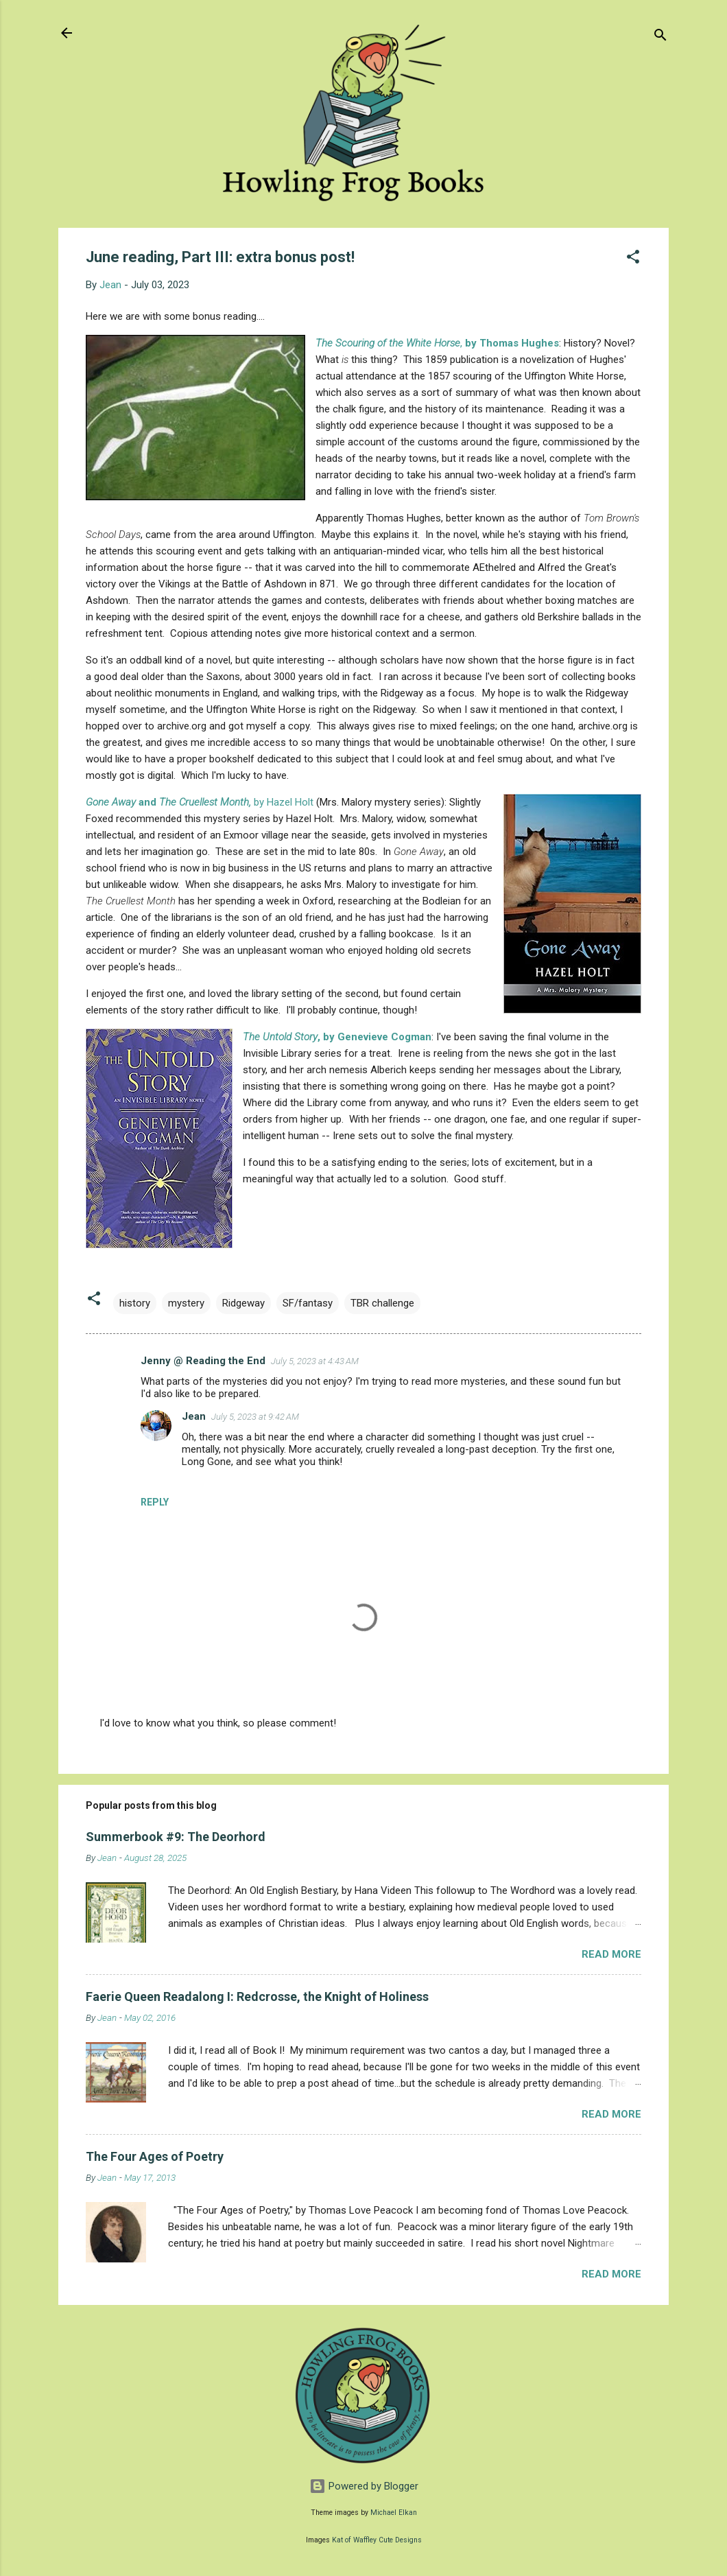  What do you see at coordinates (194, 1416) in the screenshot?
I see `Jean` at bounding box center [194, 1416].